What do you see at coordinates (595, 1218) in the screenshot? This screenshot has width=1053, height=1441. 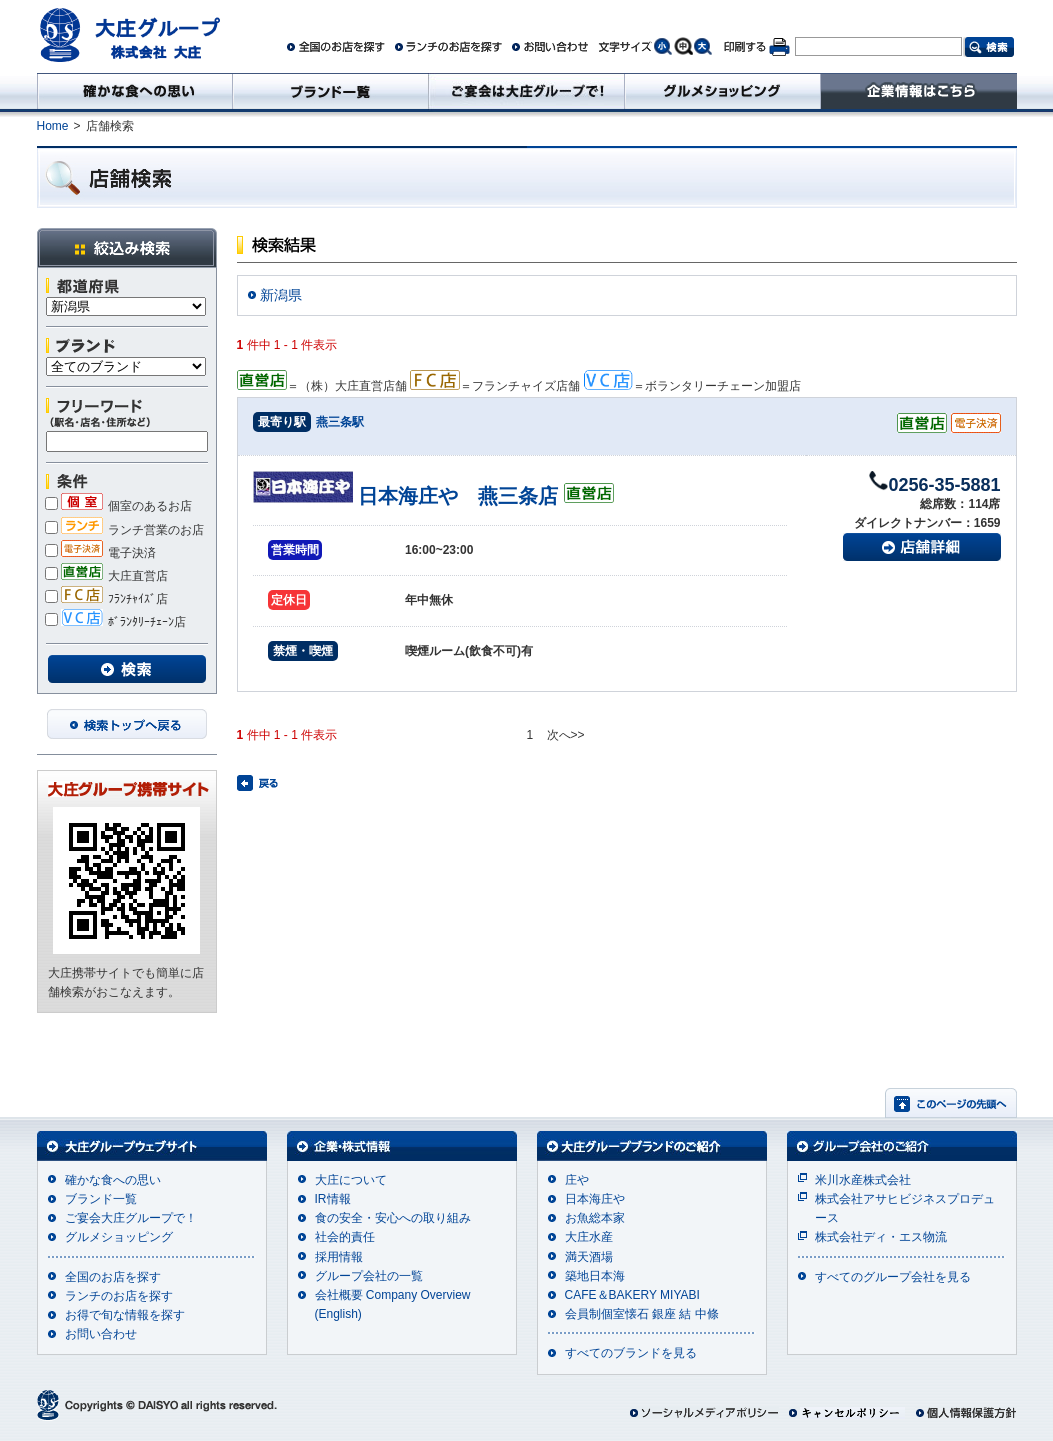 I see `お魚総本家` at bounding box center [595, 1218].